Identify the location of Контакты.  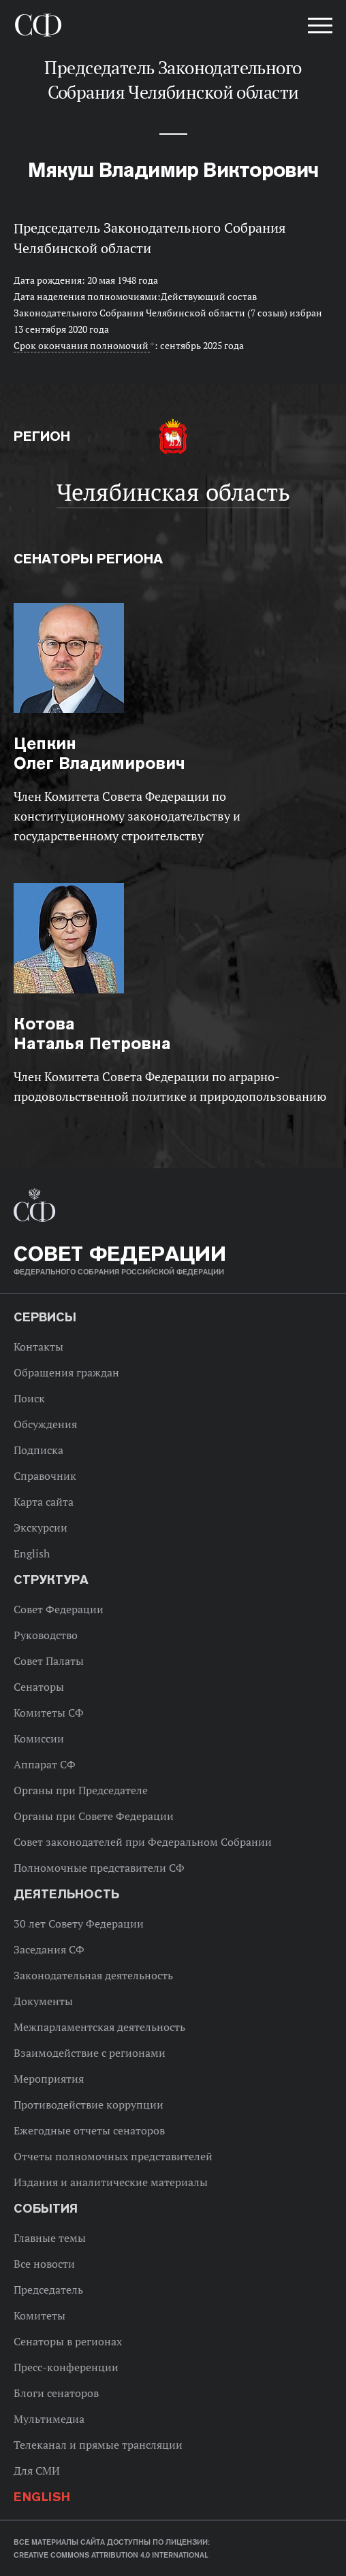
(38, 1346).